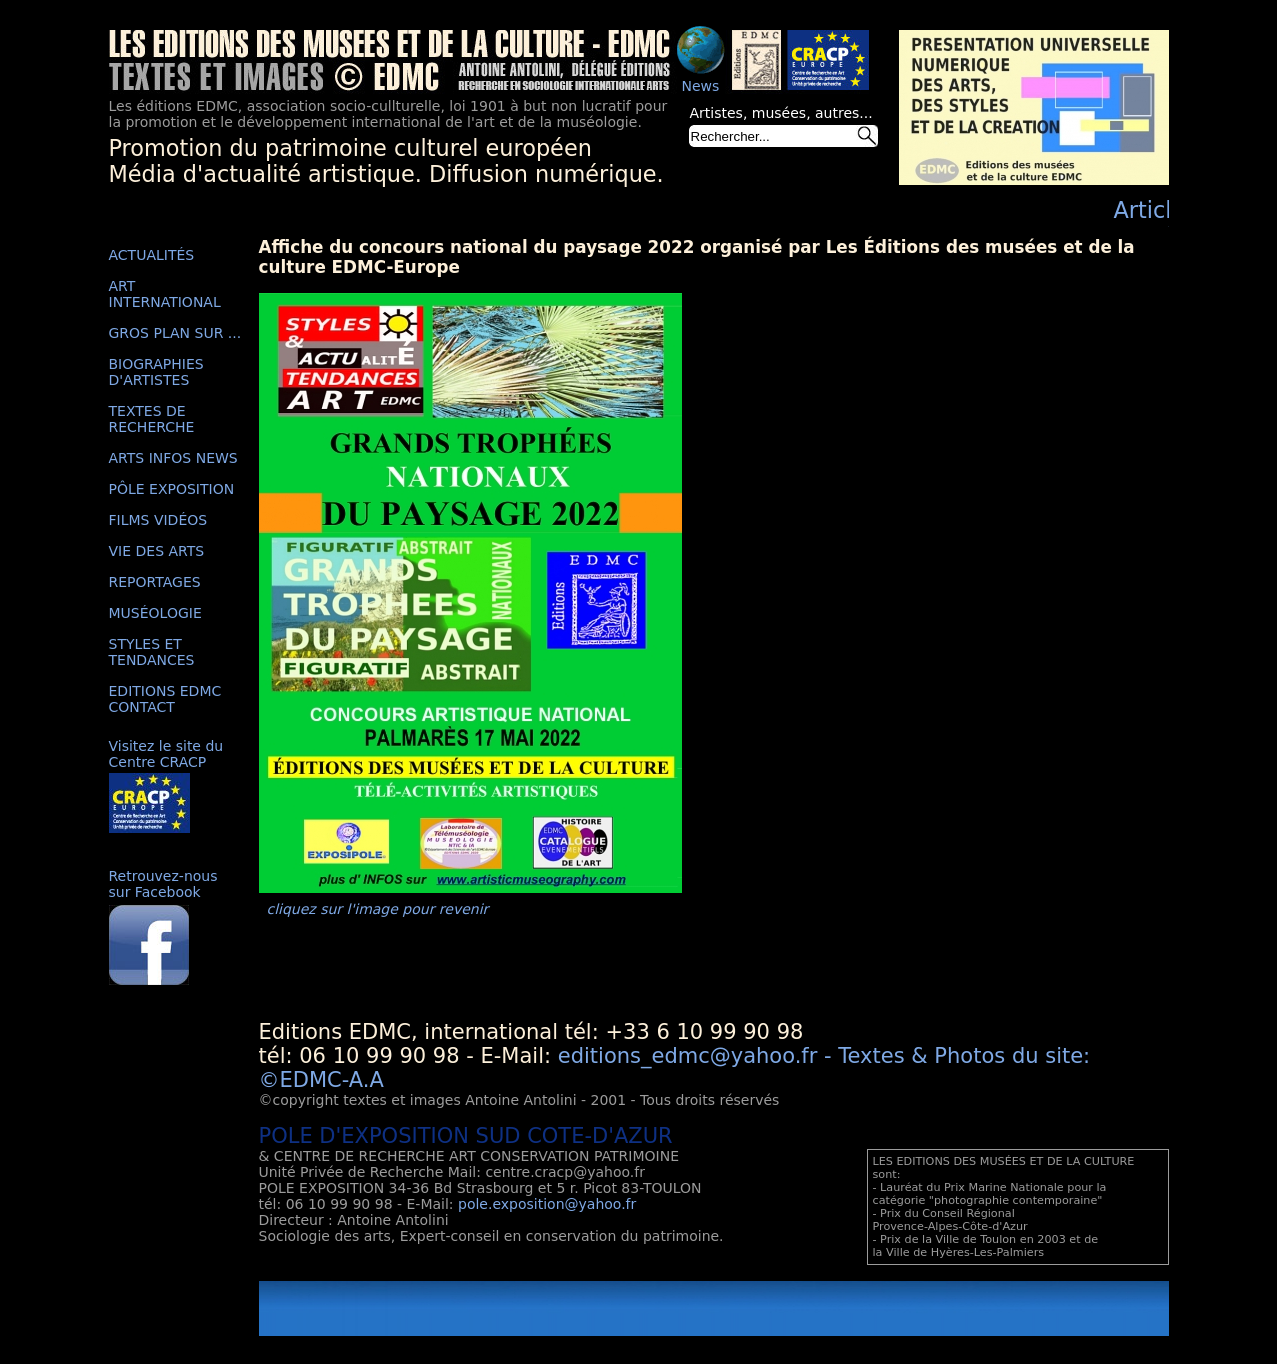 The image size is (1277, 1364). Describe the element at coordinates (155, 613) in the screenshot. I see `MUSÉOLOGIE` at that location.